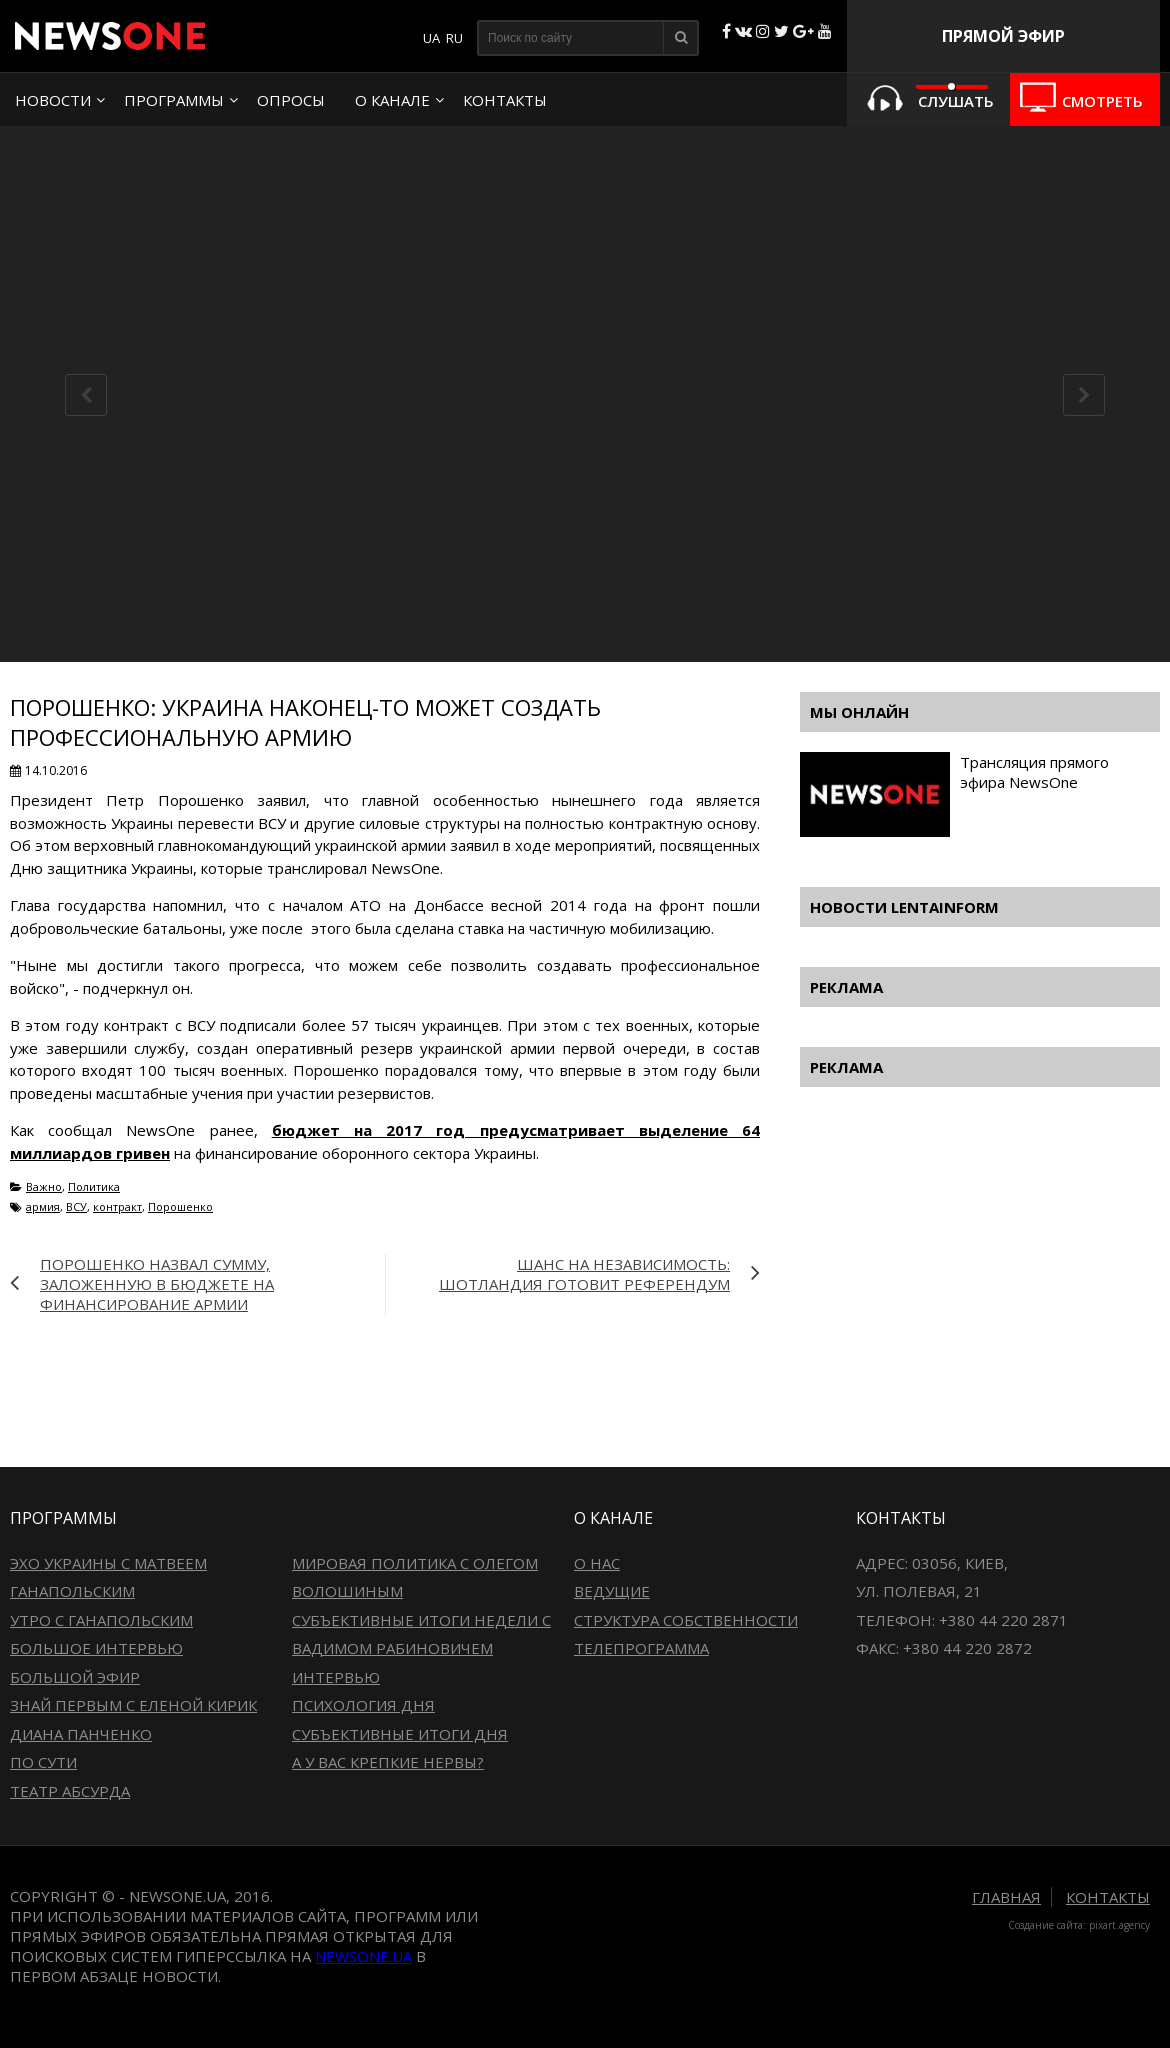 The width and height of the screenshot is (1170, 2048). Describe the element at coordinates (70, 1791) in the screenshot. I see `Театр абсурда` at that location.